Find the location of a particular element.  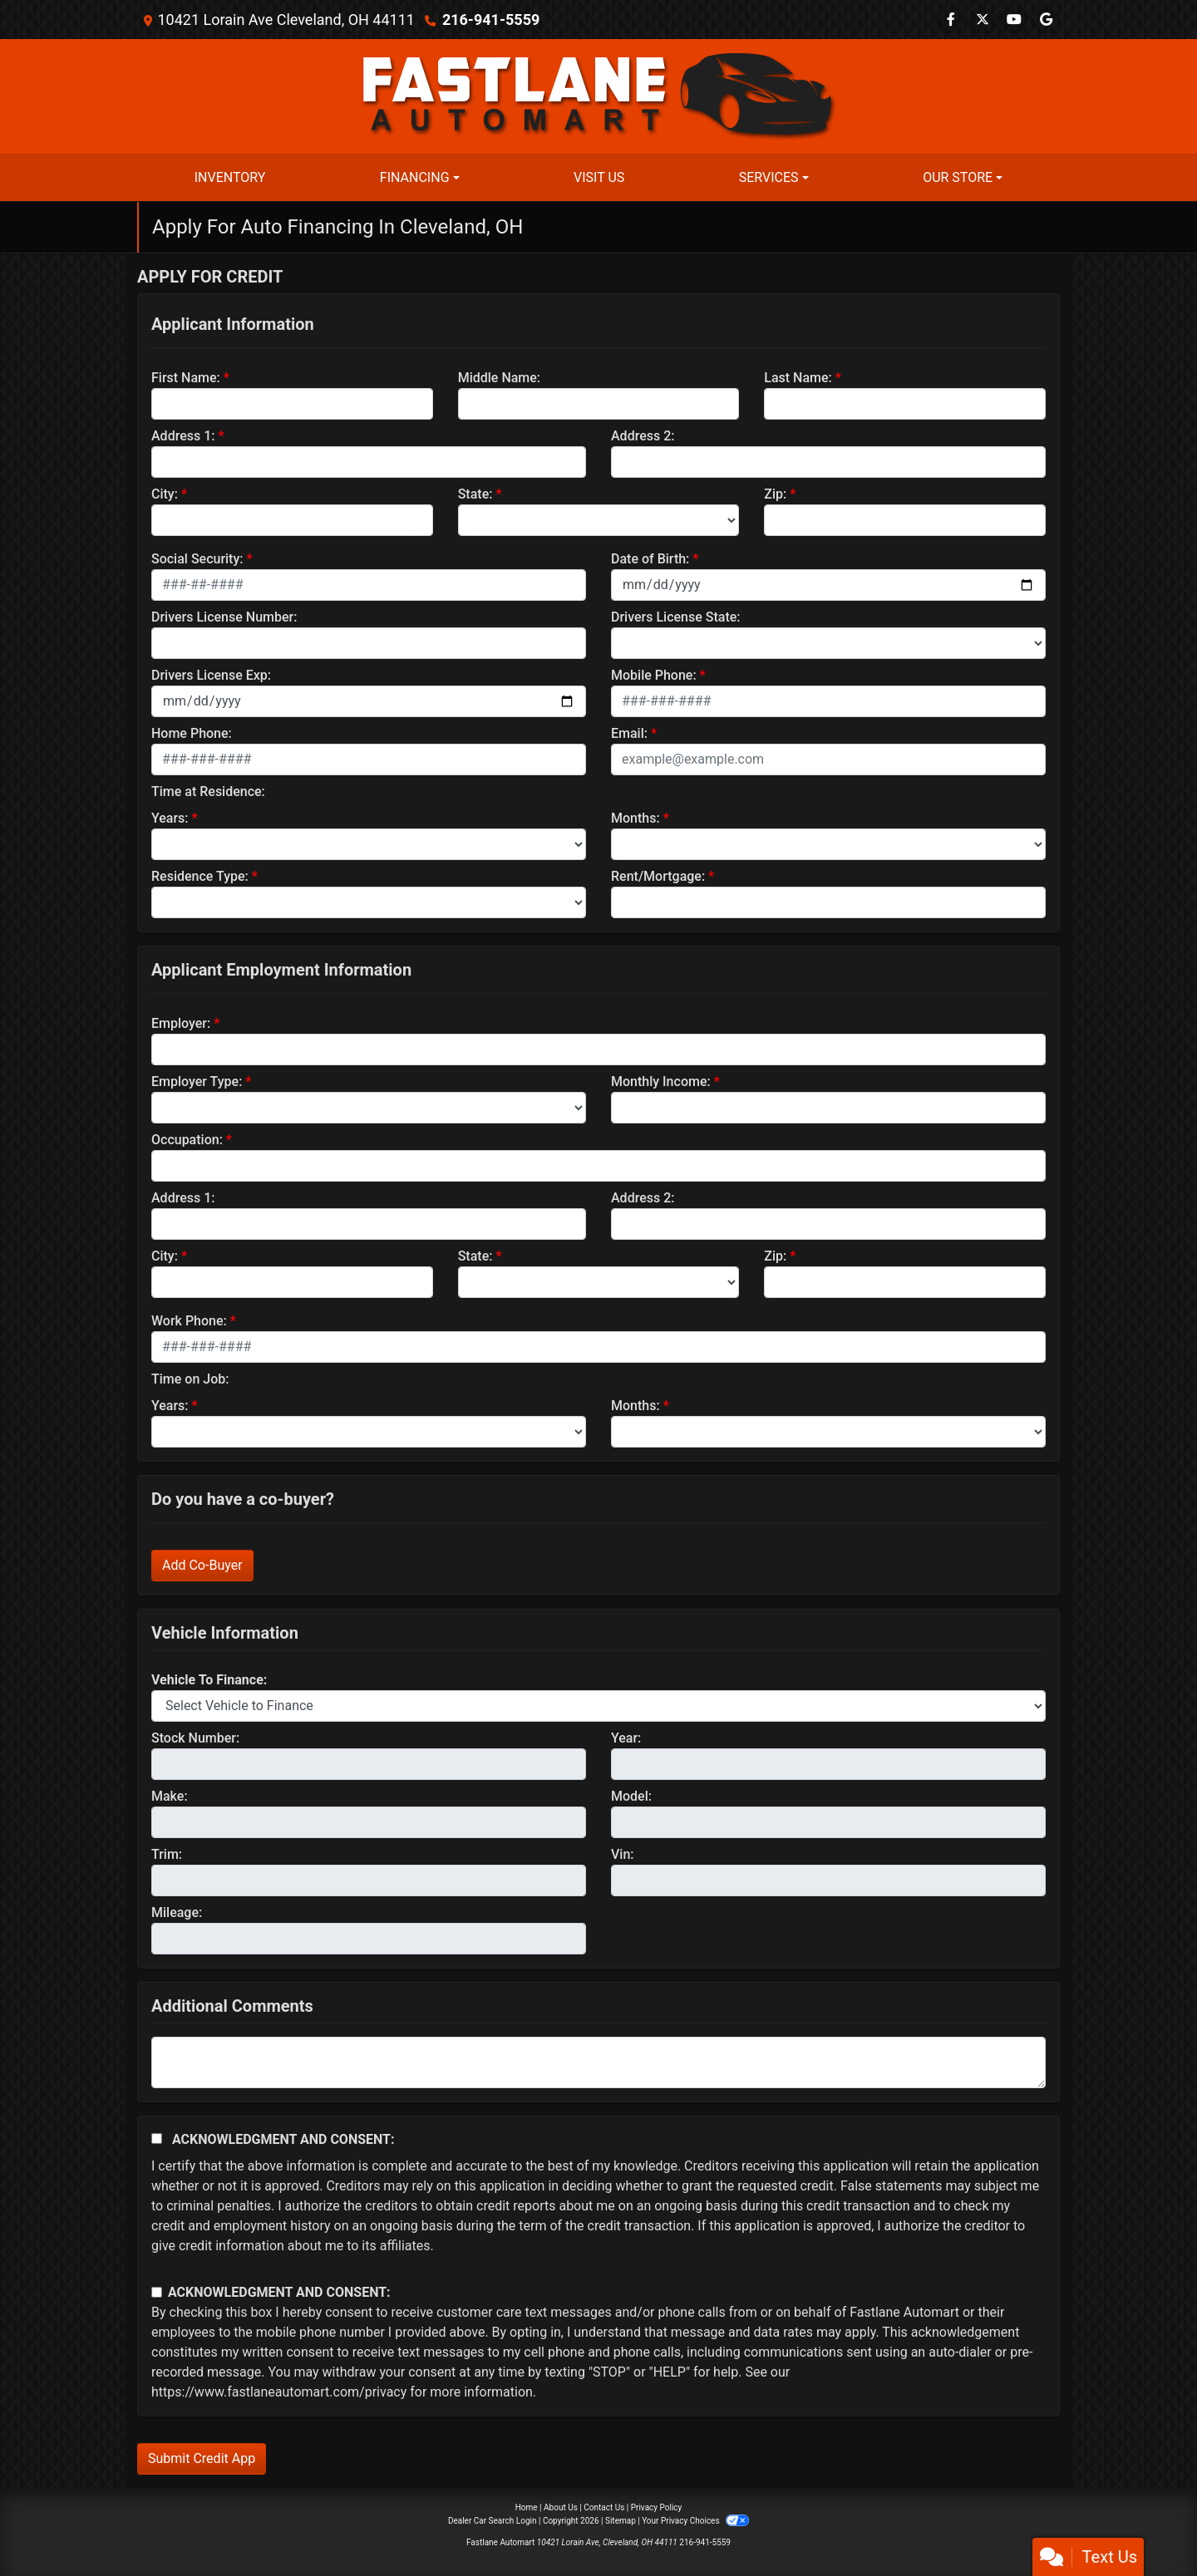

Privacy Policy [Privacy] is located at coordinates (656, 2507).